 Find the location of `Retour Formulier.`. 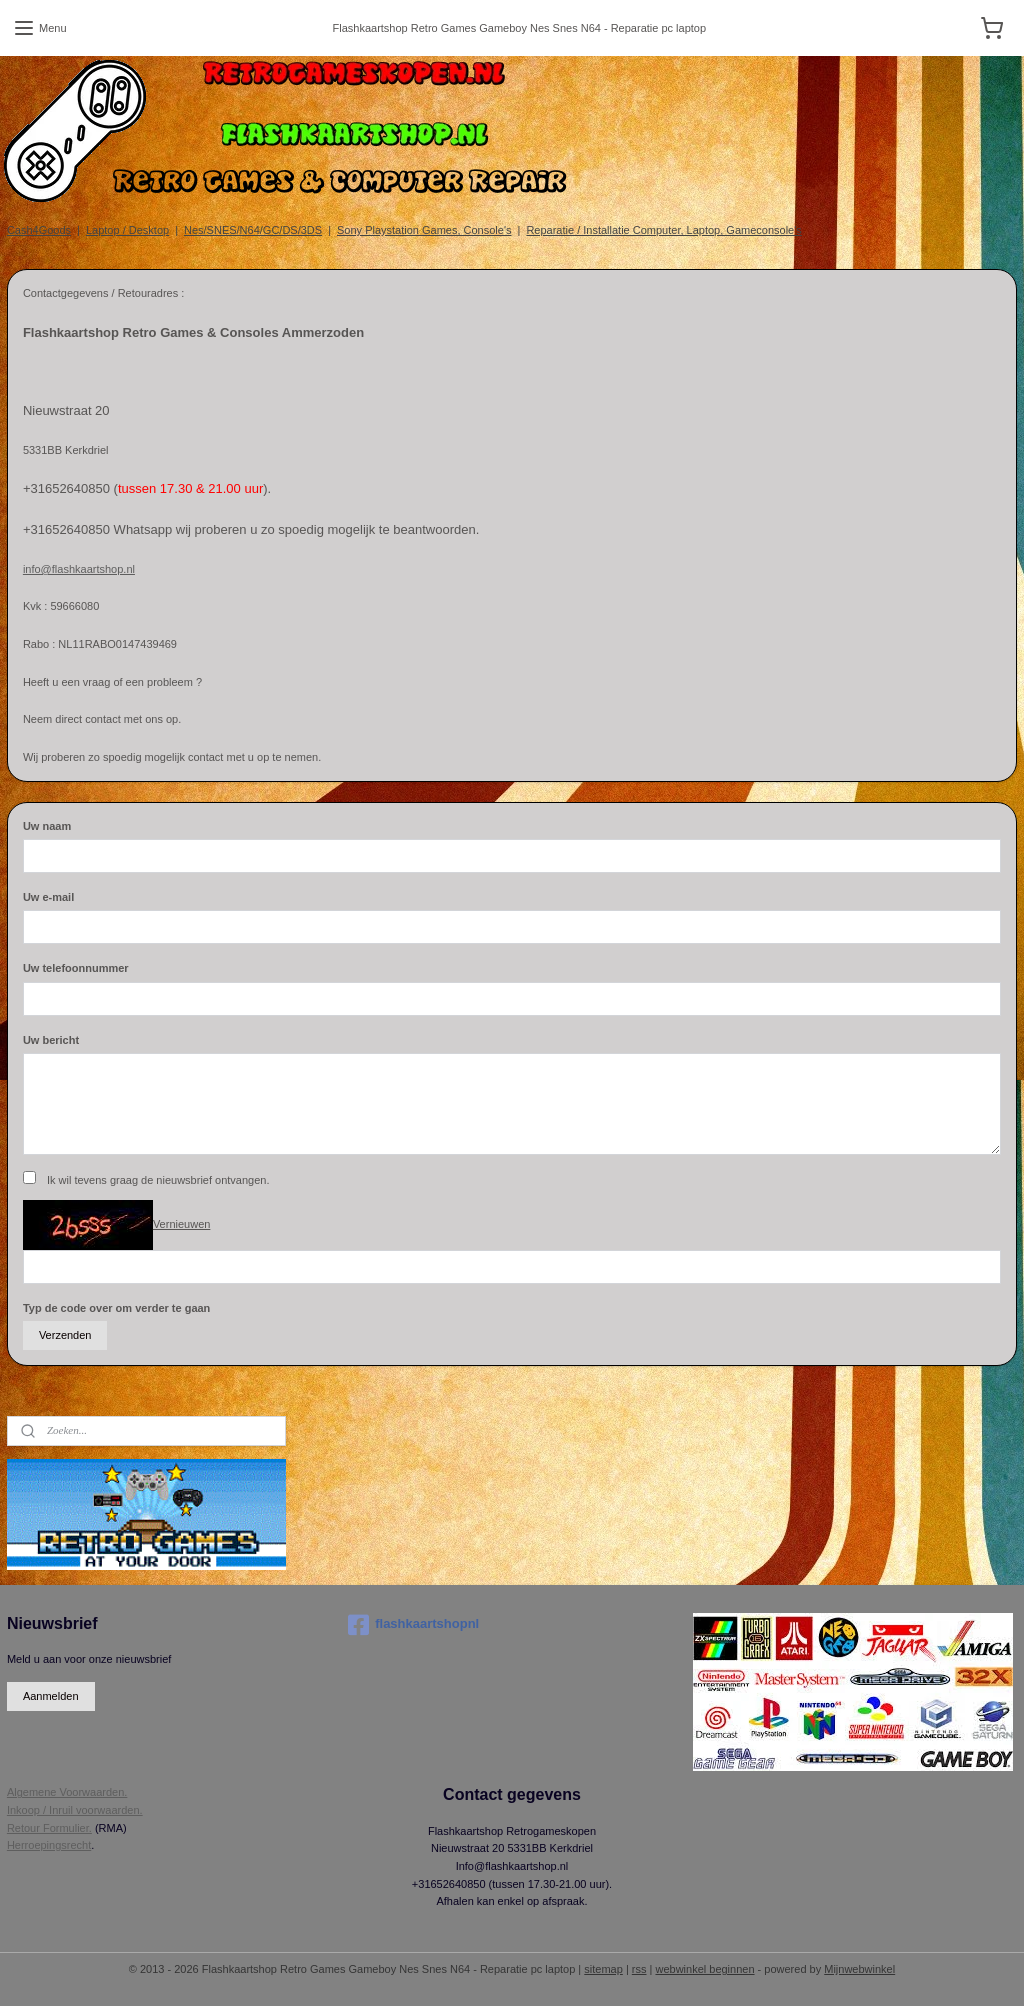

Retour Formulier. is located at coordinates (49, 1828).